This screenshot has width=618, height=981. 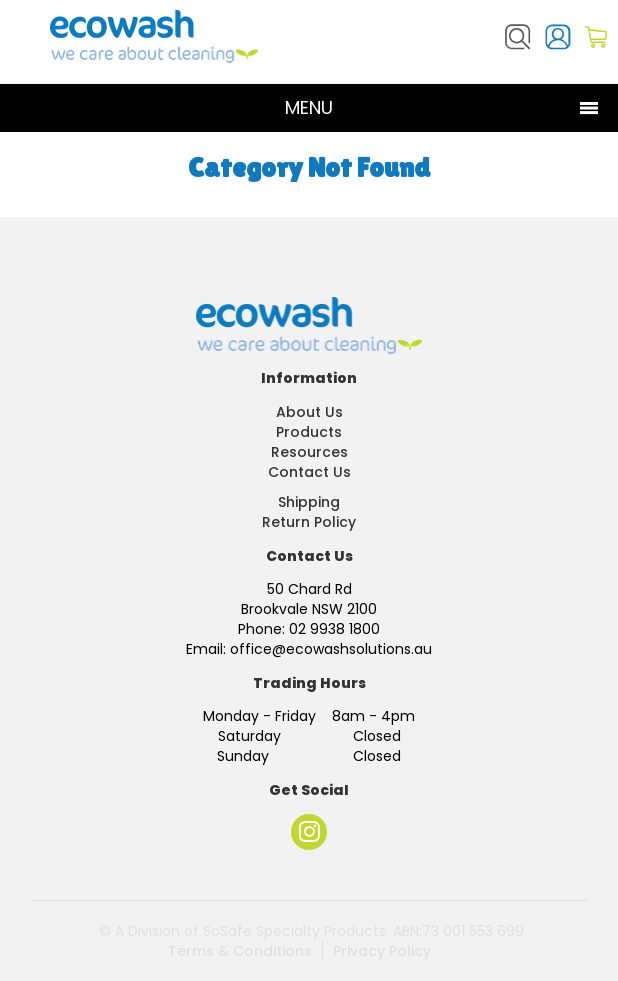 I want to click on Shipping, so click(x=309, y=502).